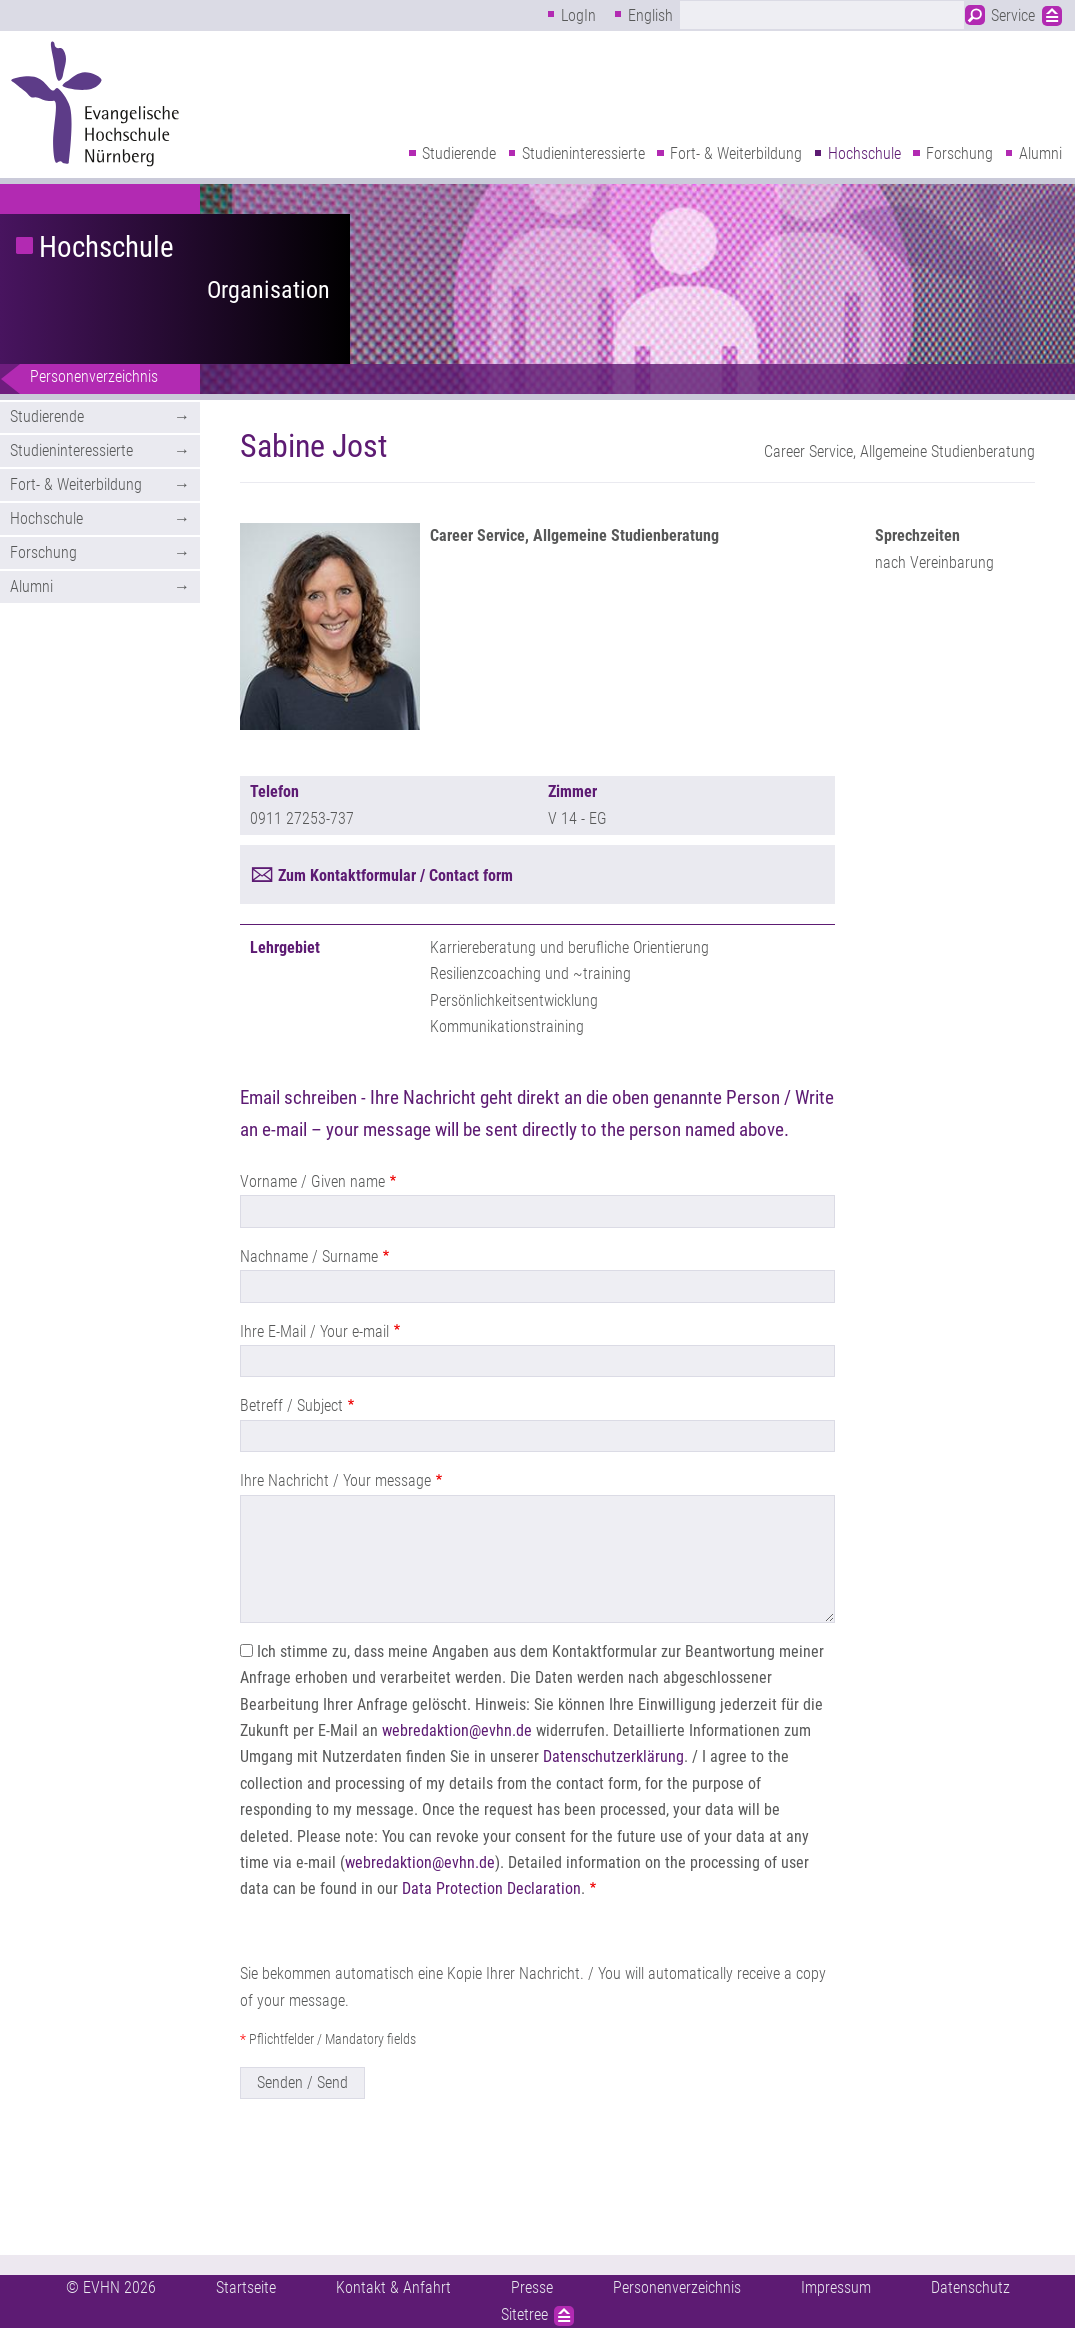  Describe the element at coordinates (94, 376) in the screenshot. I see `Personenverzeichnis` at that location.